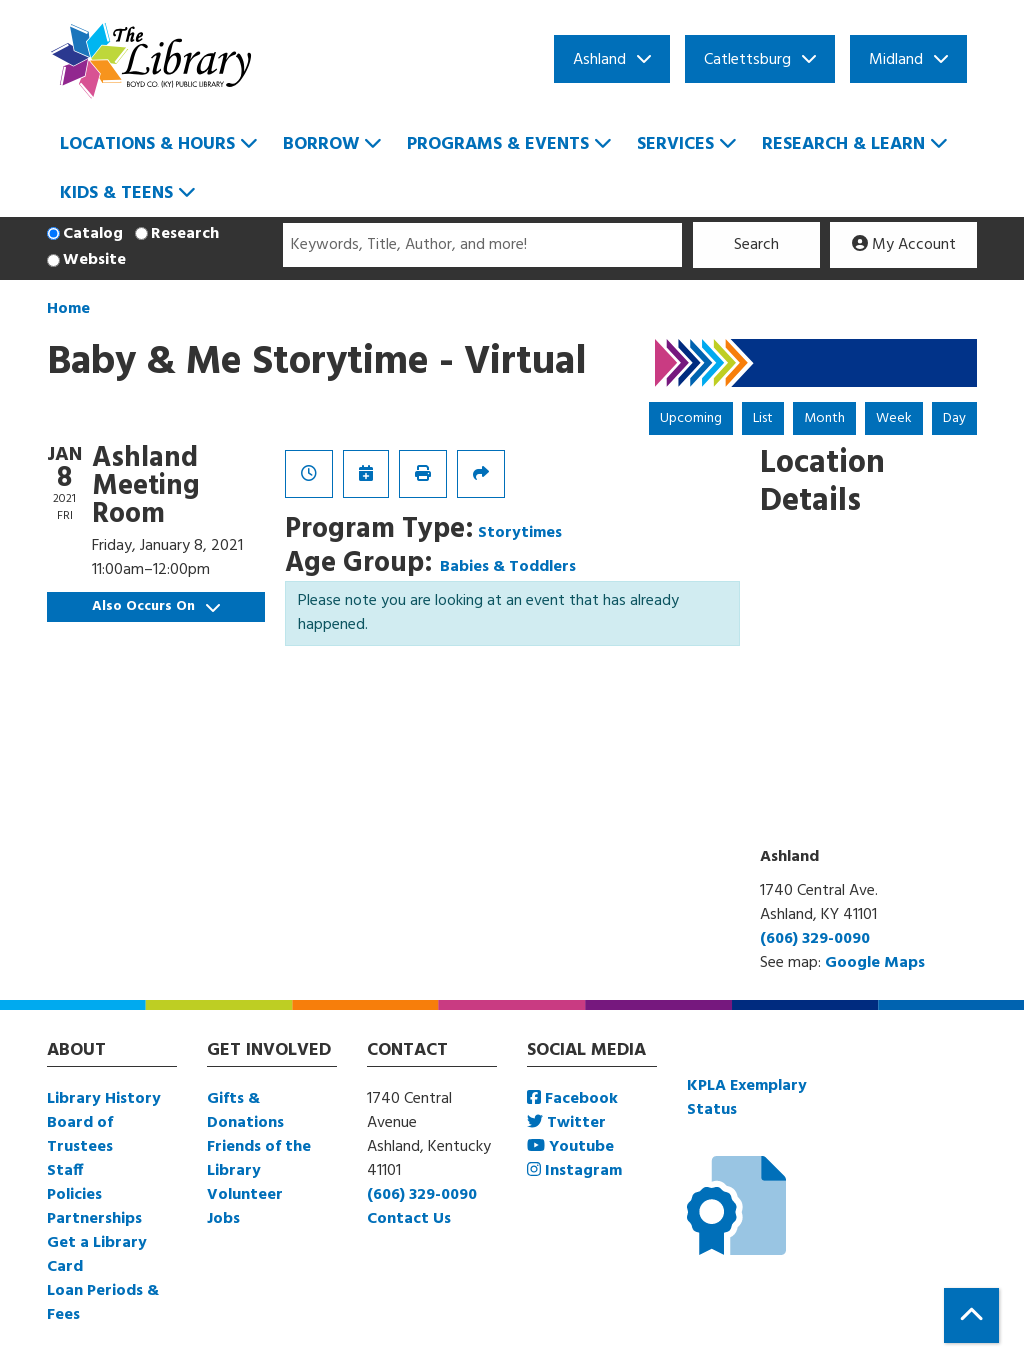  What do you see at coordinates (875, 963) in the screenshot?
I see `Google Maps` at bounding box center [875, 963].